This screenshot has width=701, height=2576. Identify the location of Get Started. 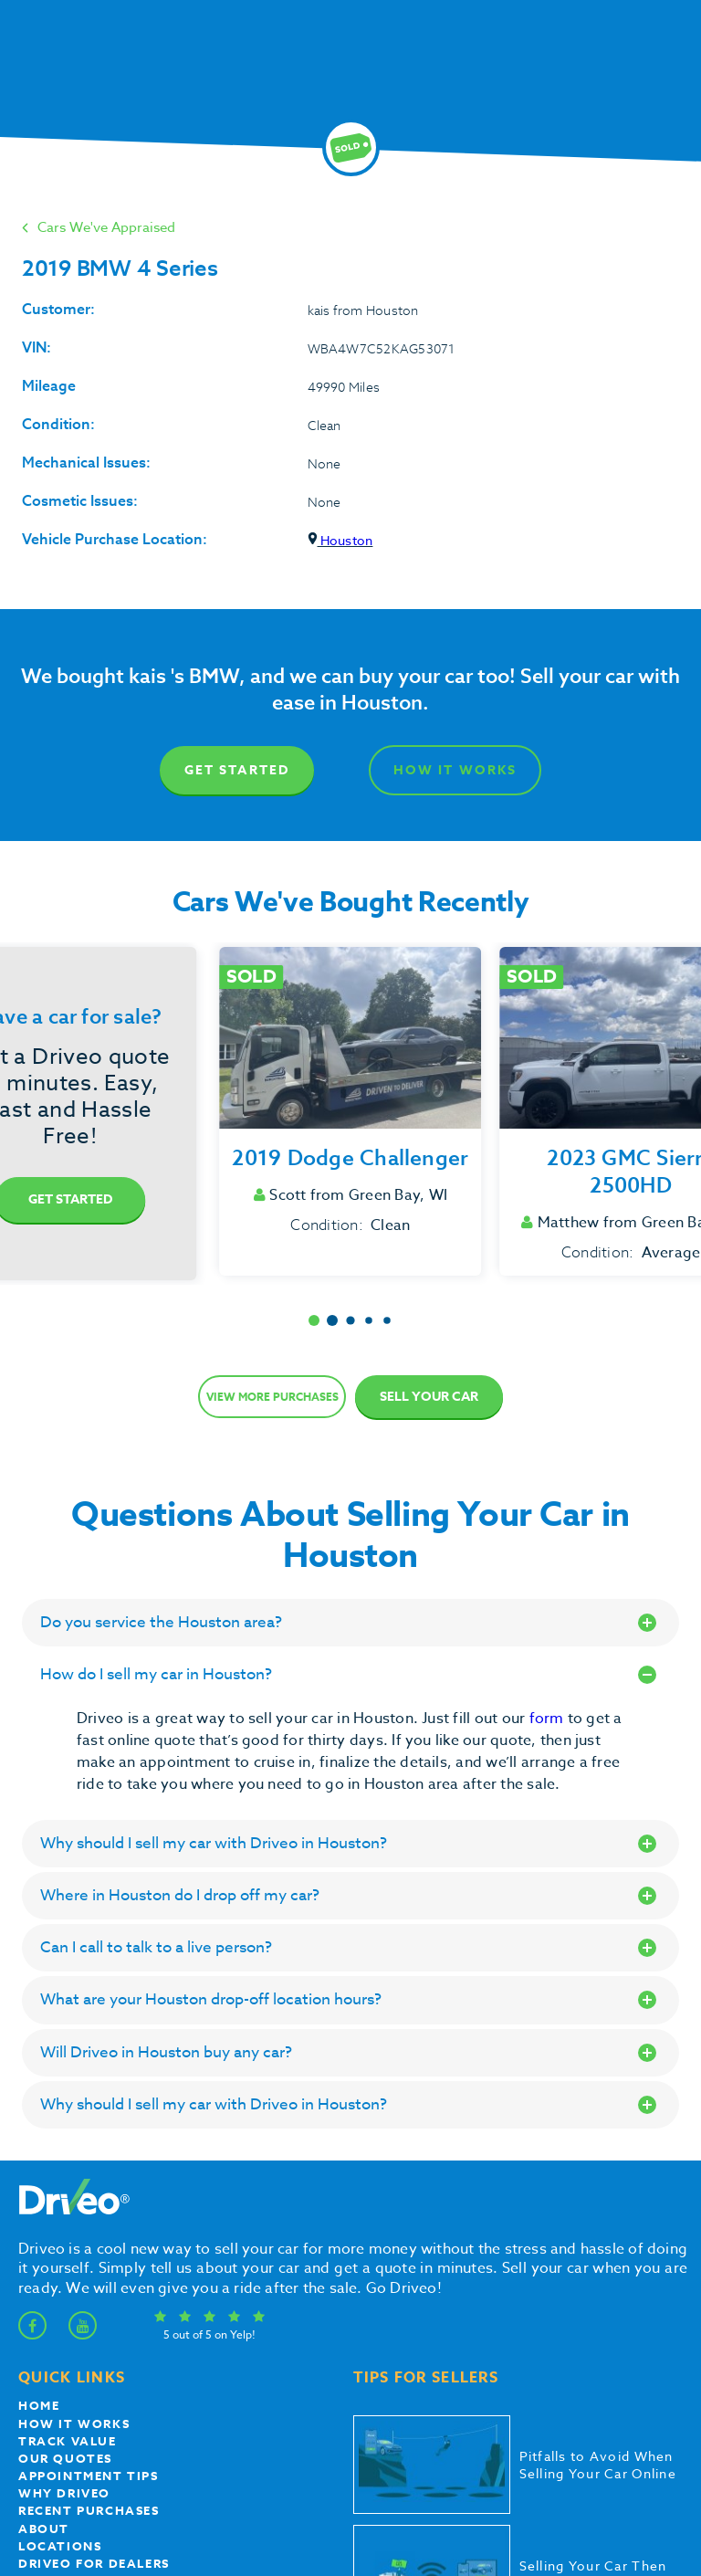
(236, 770).